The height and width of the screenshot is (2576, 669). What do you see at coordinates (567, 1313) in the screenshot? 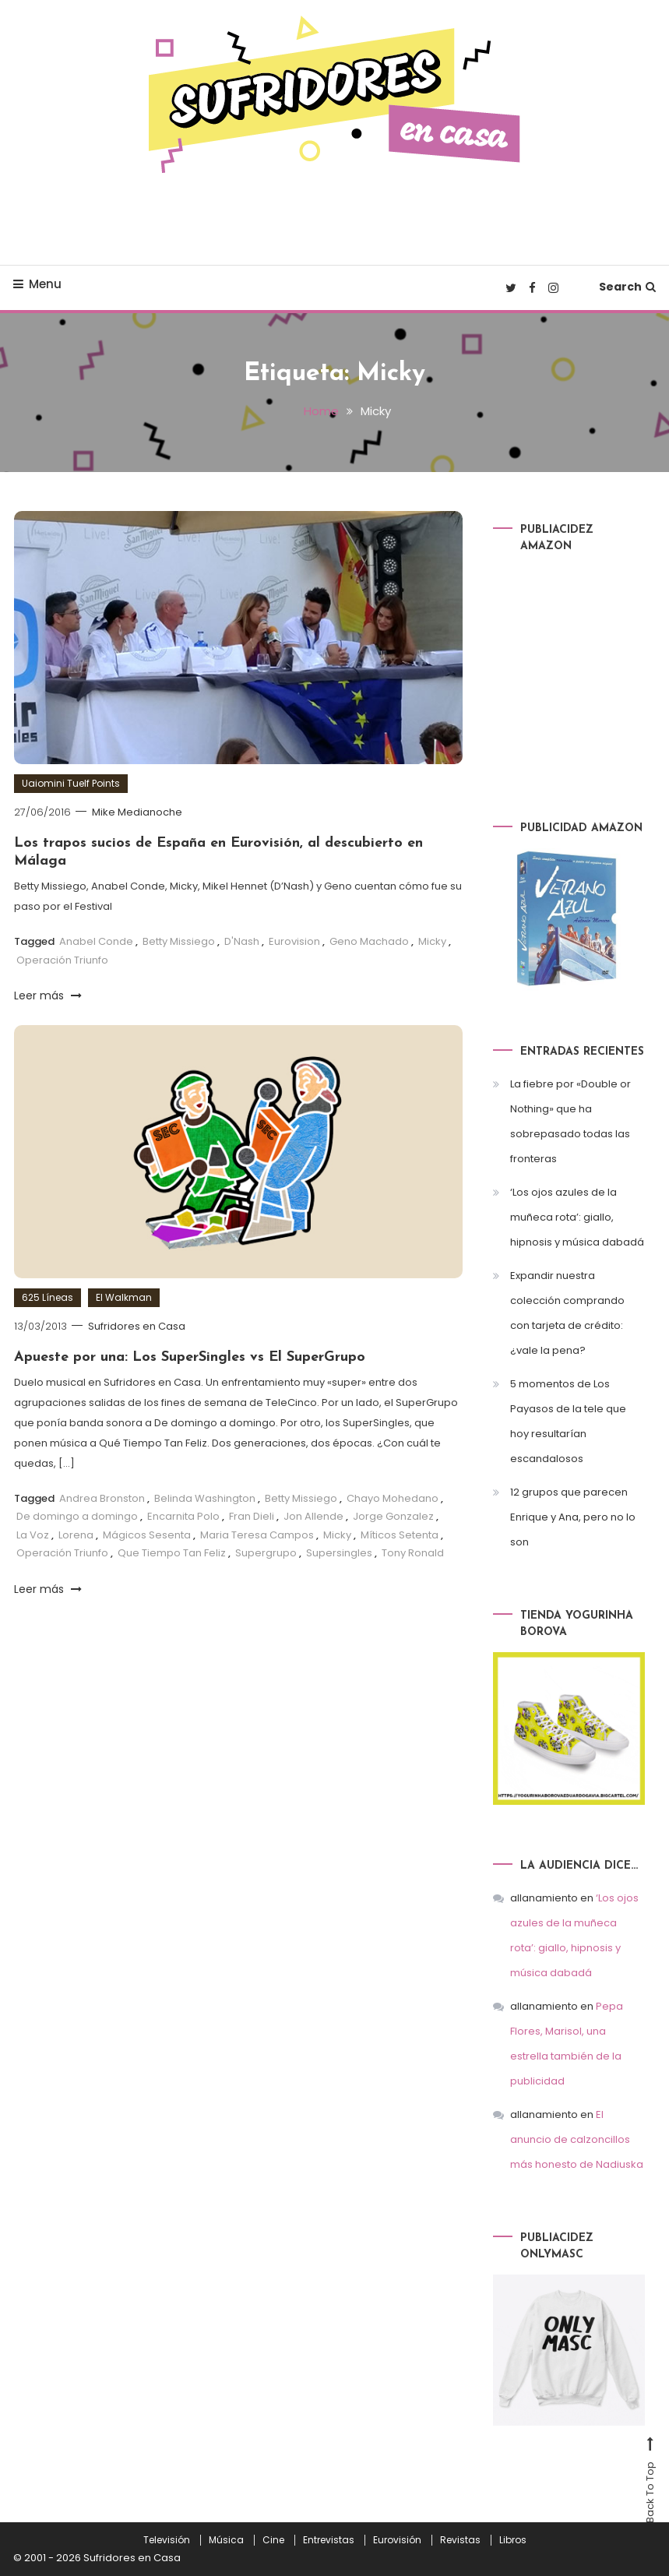
I see `Expandir nuestra colección comprando con tarjeta de crédito: ¿vale la pena?` at bounding box center [567, 1313].